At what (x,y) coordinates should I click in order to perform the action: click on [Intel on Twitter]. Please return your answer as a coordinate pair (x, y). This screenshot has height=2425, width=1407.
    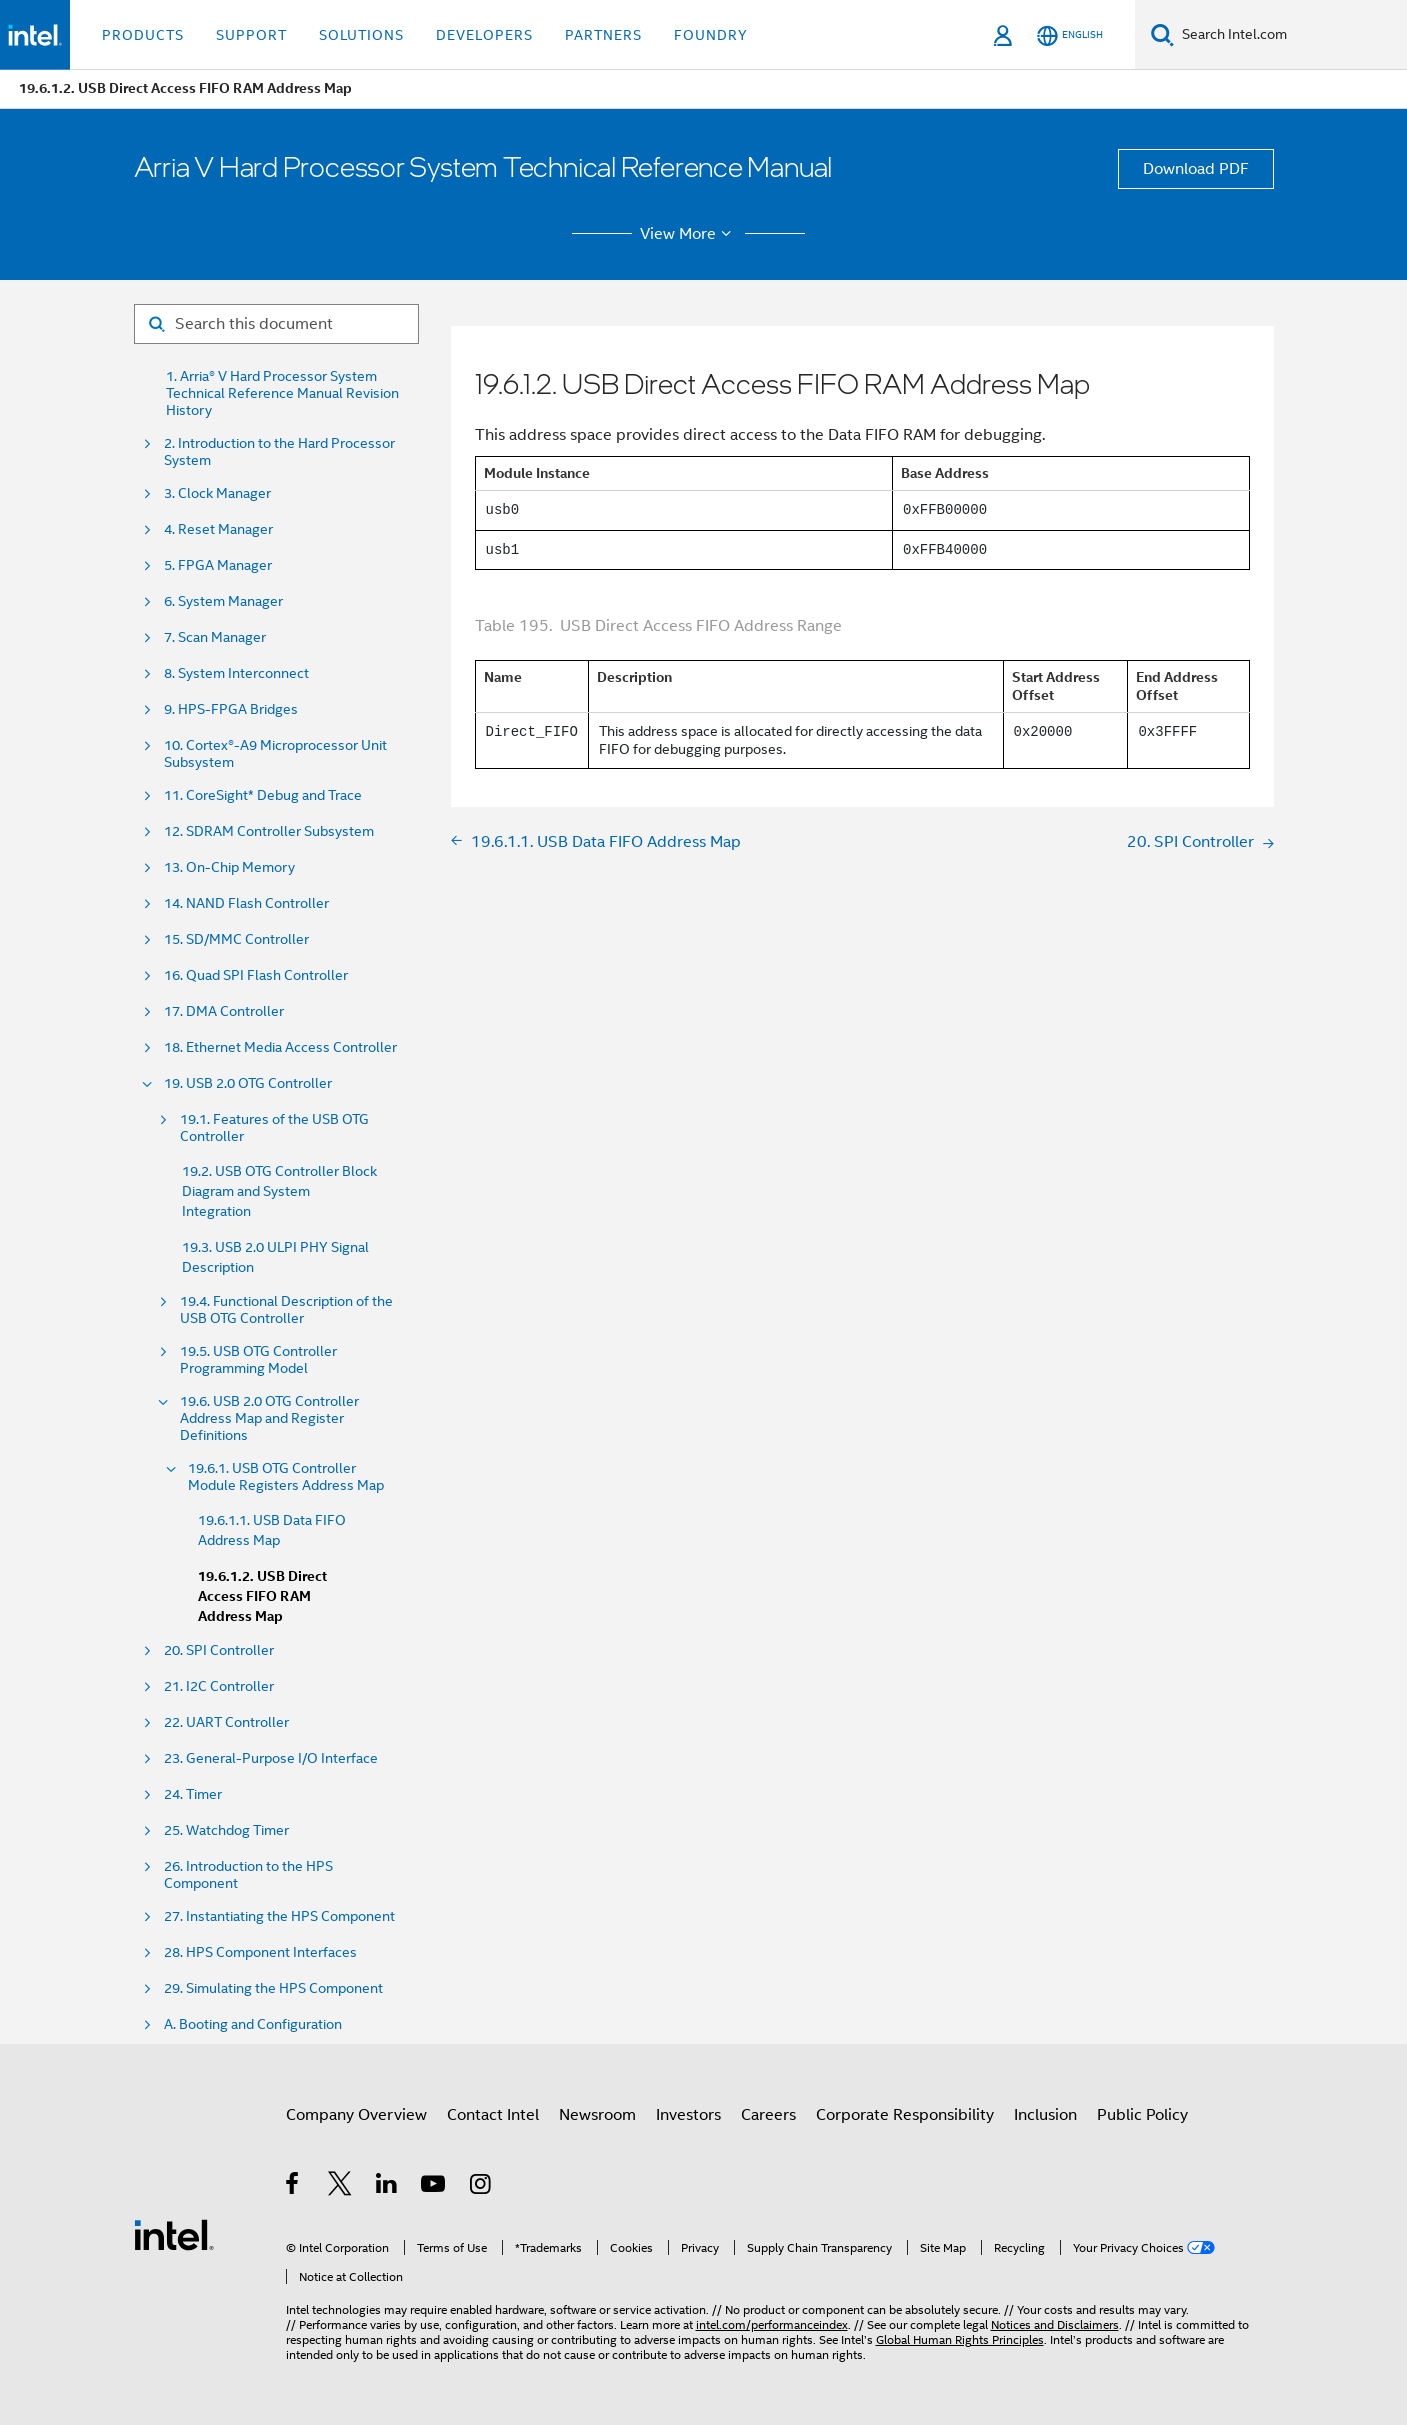
    Looking at the image, I should click on (340, 2187).